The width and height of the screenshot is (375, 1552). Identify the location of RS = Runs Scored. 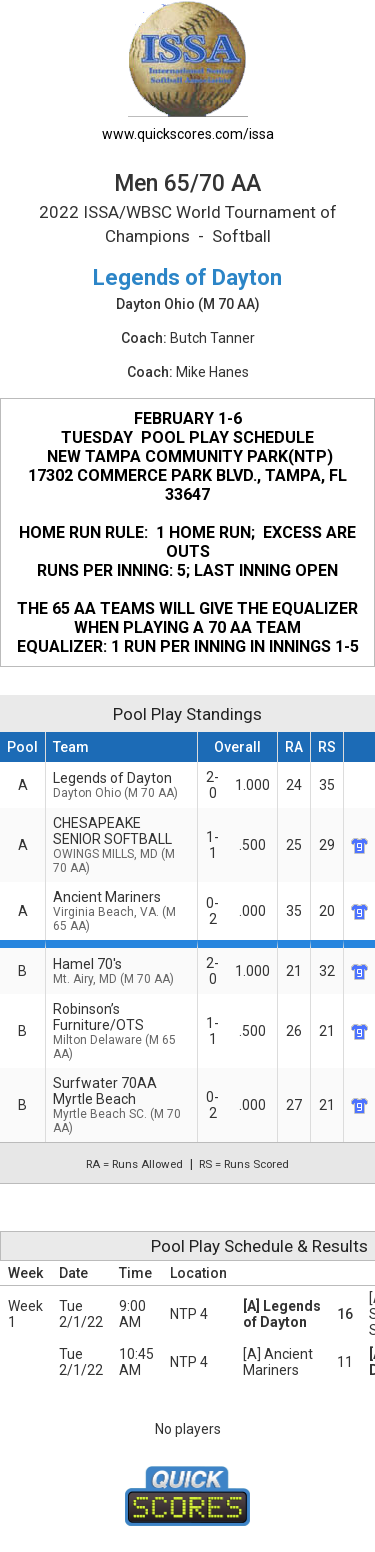
(244, 1164).